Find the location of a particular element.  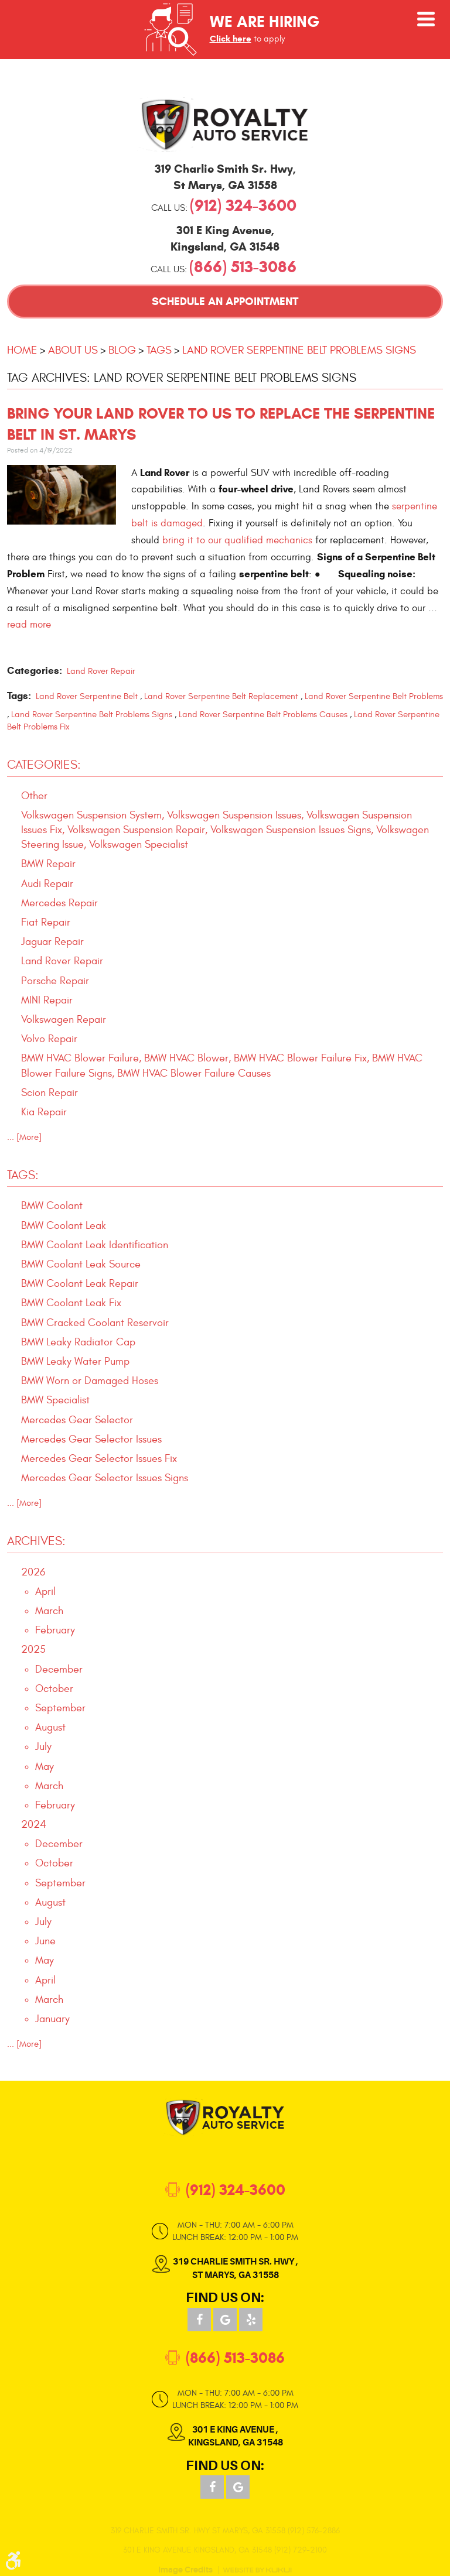

August is located at coordinates (50, 1727).